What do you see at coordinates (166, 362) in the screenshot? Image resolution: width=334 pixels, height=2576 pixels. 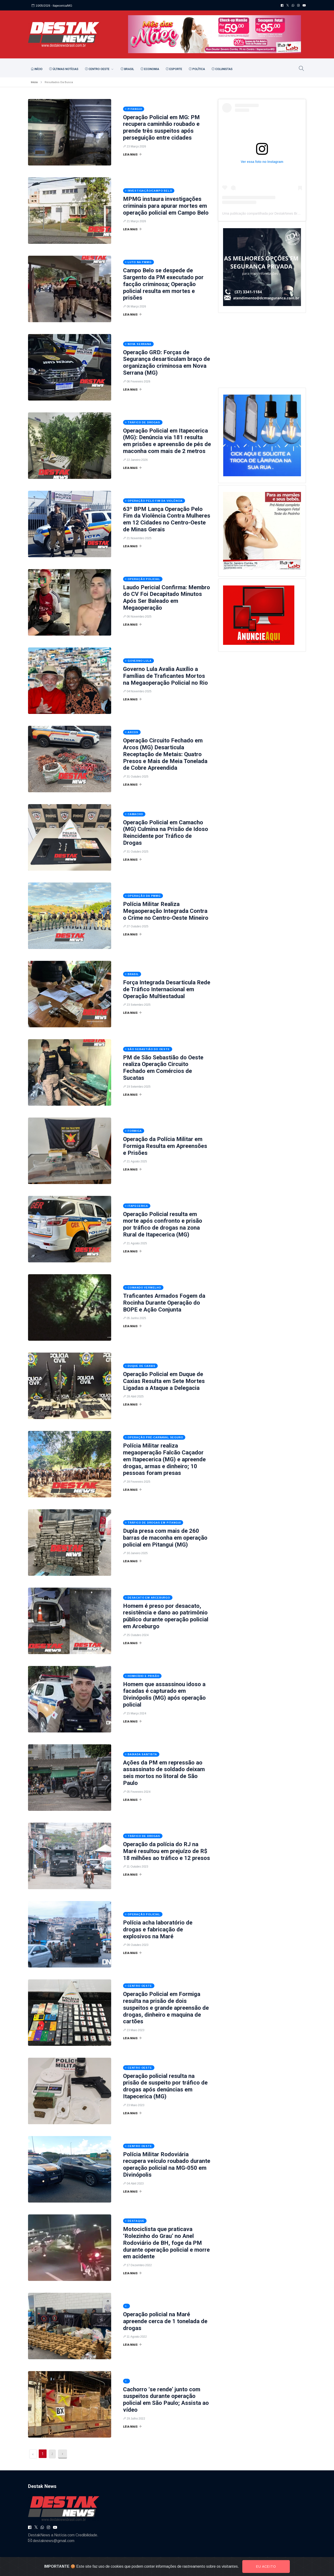 I see `Operação GRD: Forças de Segurança desarticulam braço de organização criminosa em Nova Serrana (MG)` at bounding box center [166, 362].